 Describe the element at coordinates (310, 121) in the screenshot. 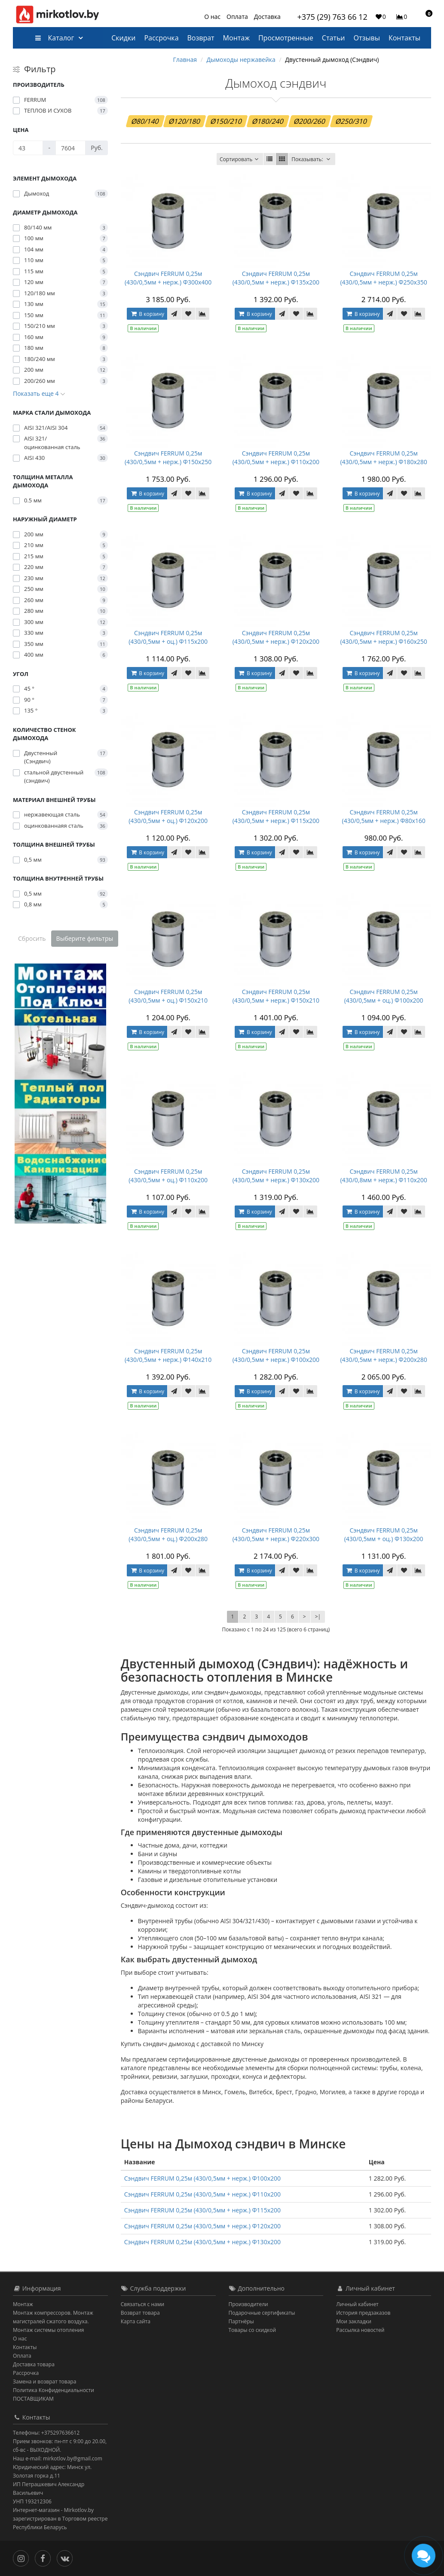

I see `Ø200/260` at that location.